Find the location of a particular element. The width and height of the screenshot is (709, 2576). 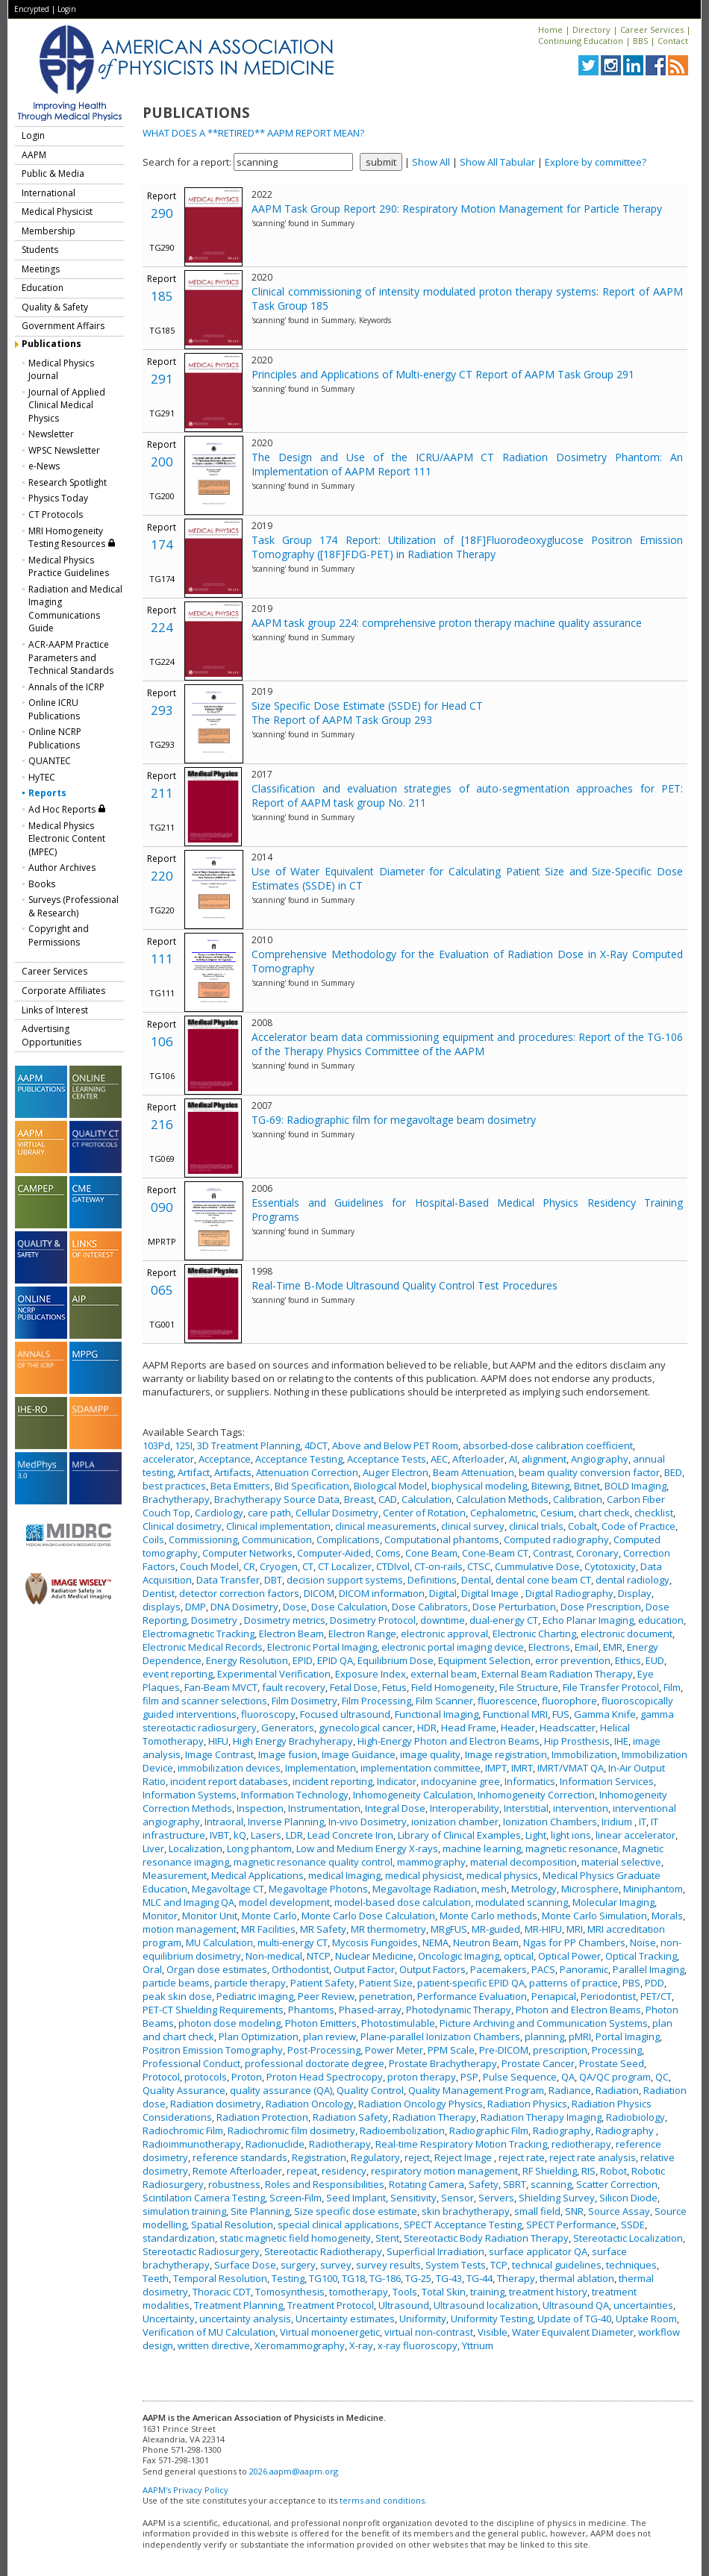

SPECT Acceptance Testing is located at coordinates (463, 2224).